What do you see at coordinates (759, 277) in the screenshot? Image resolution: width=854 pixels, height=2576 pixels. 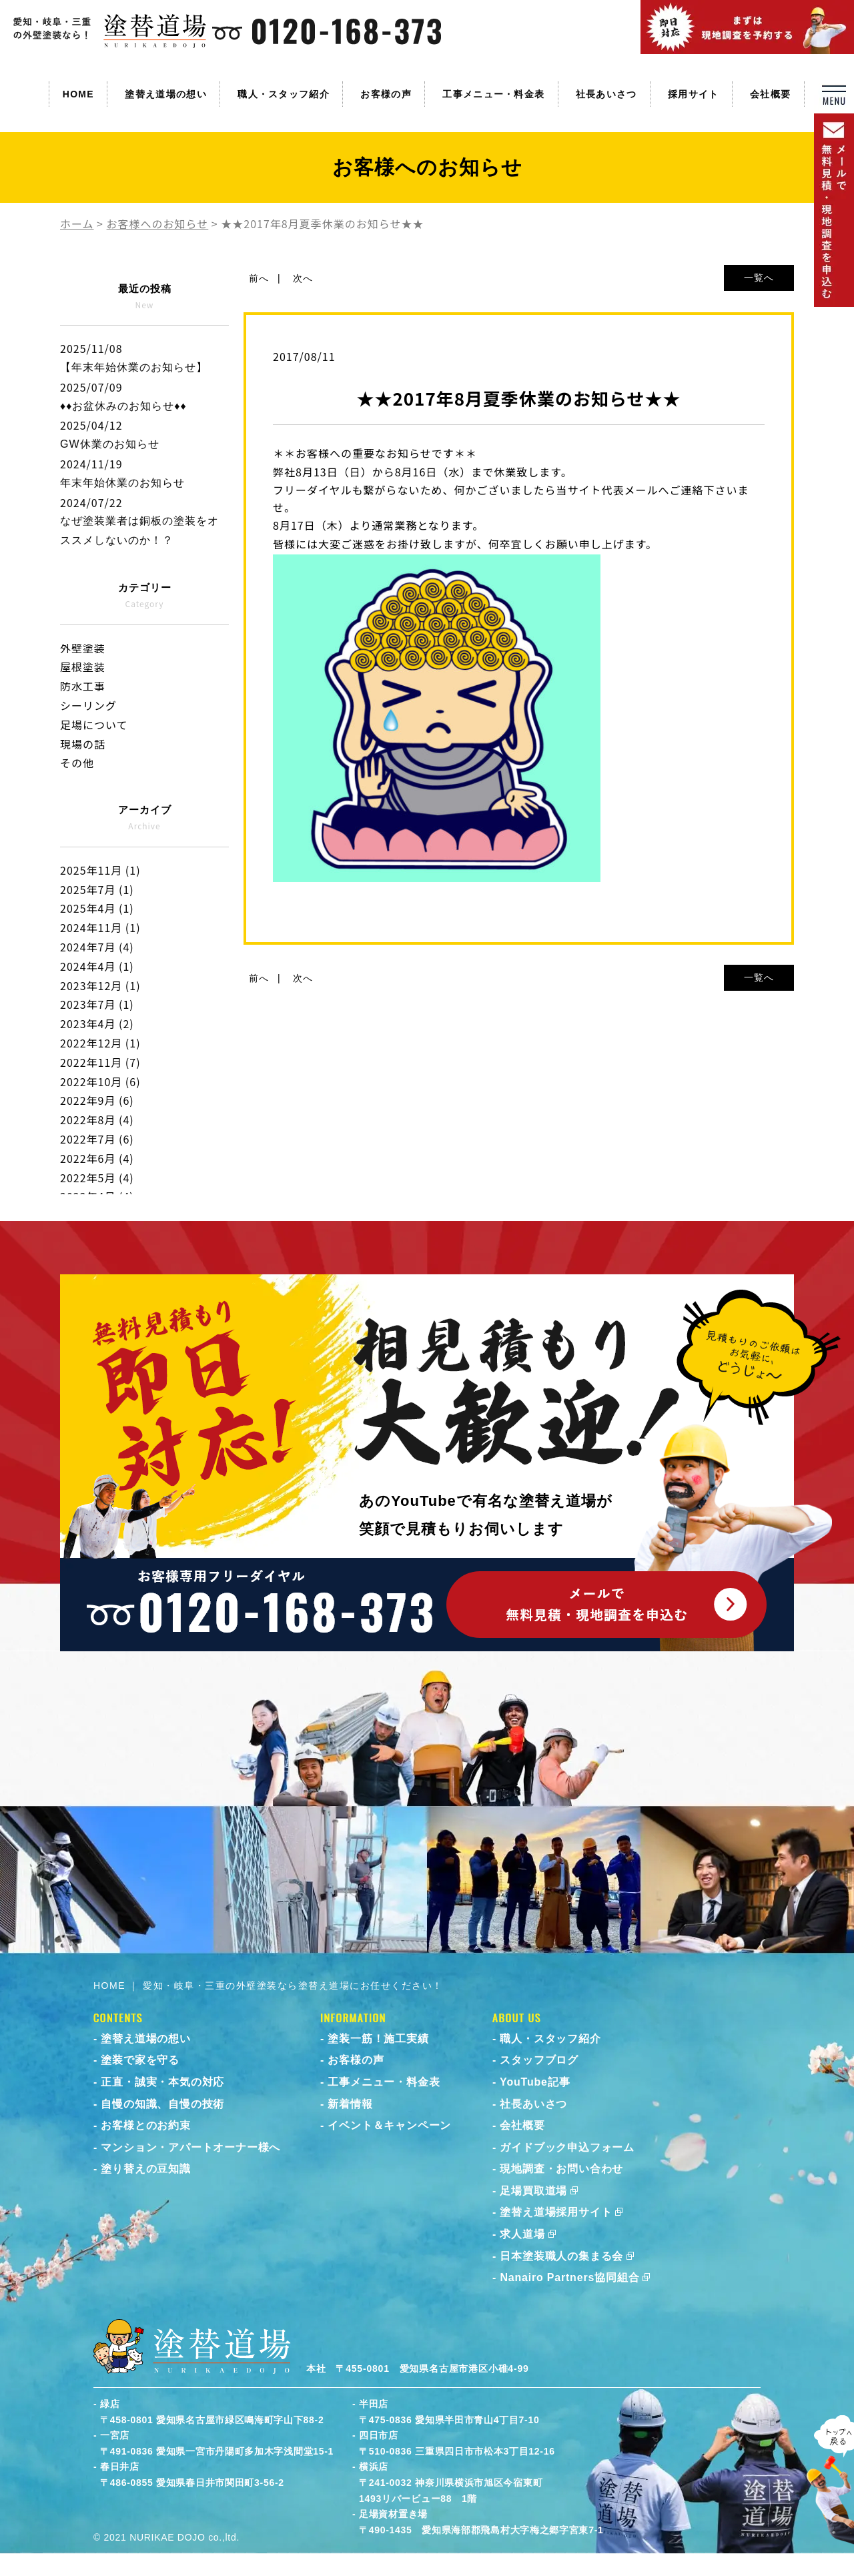 I see `一覧へ` at bounding box center [759, 277].